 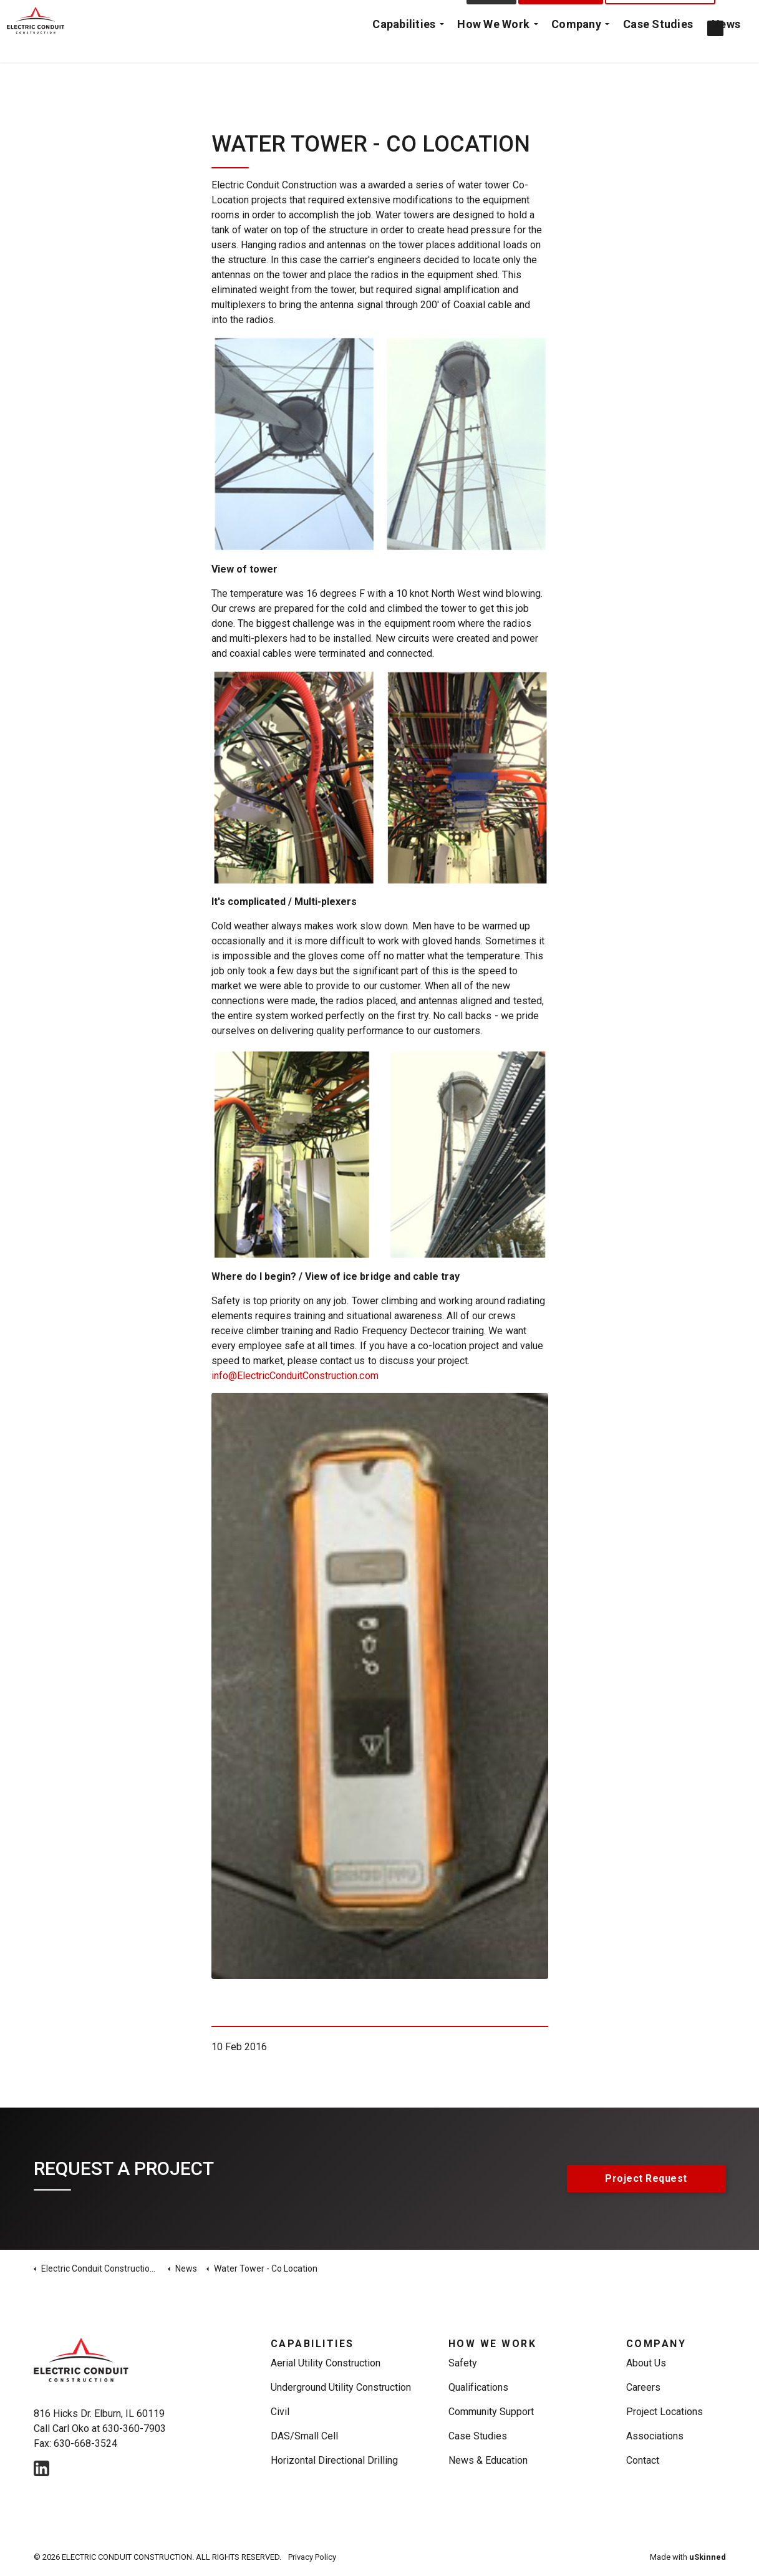 I want to click on Horizontal Directional Drilling, so click(x=335, y=2460).